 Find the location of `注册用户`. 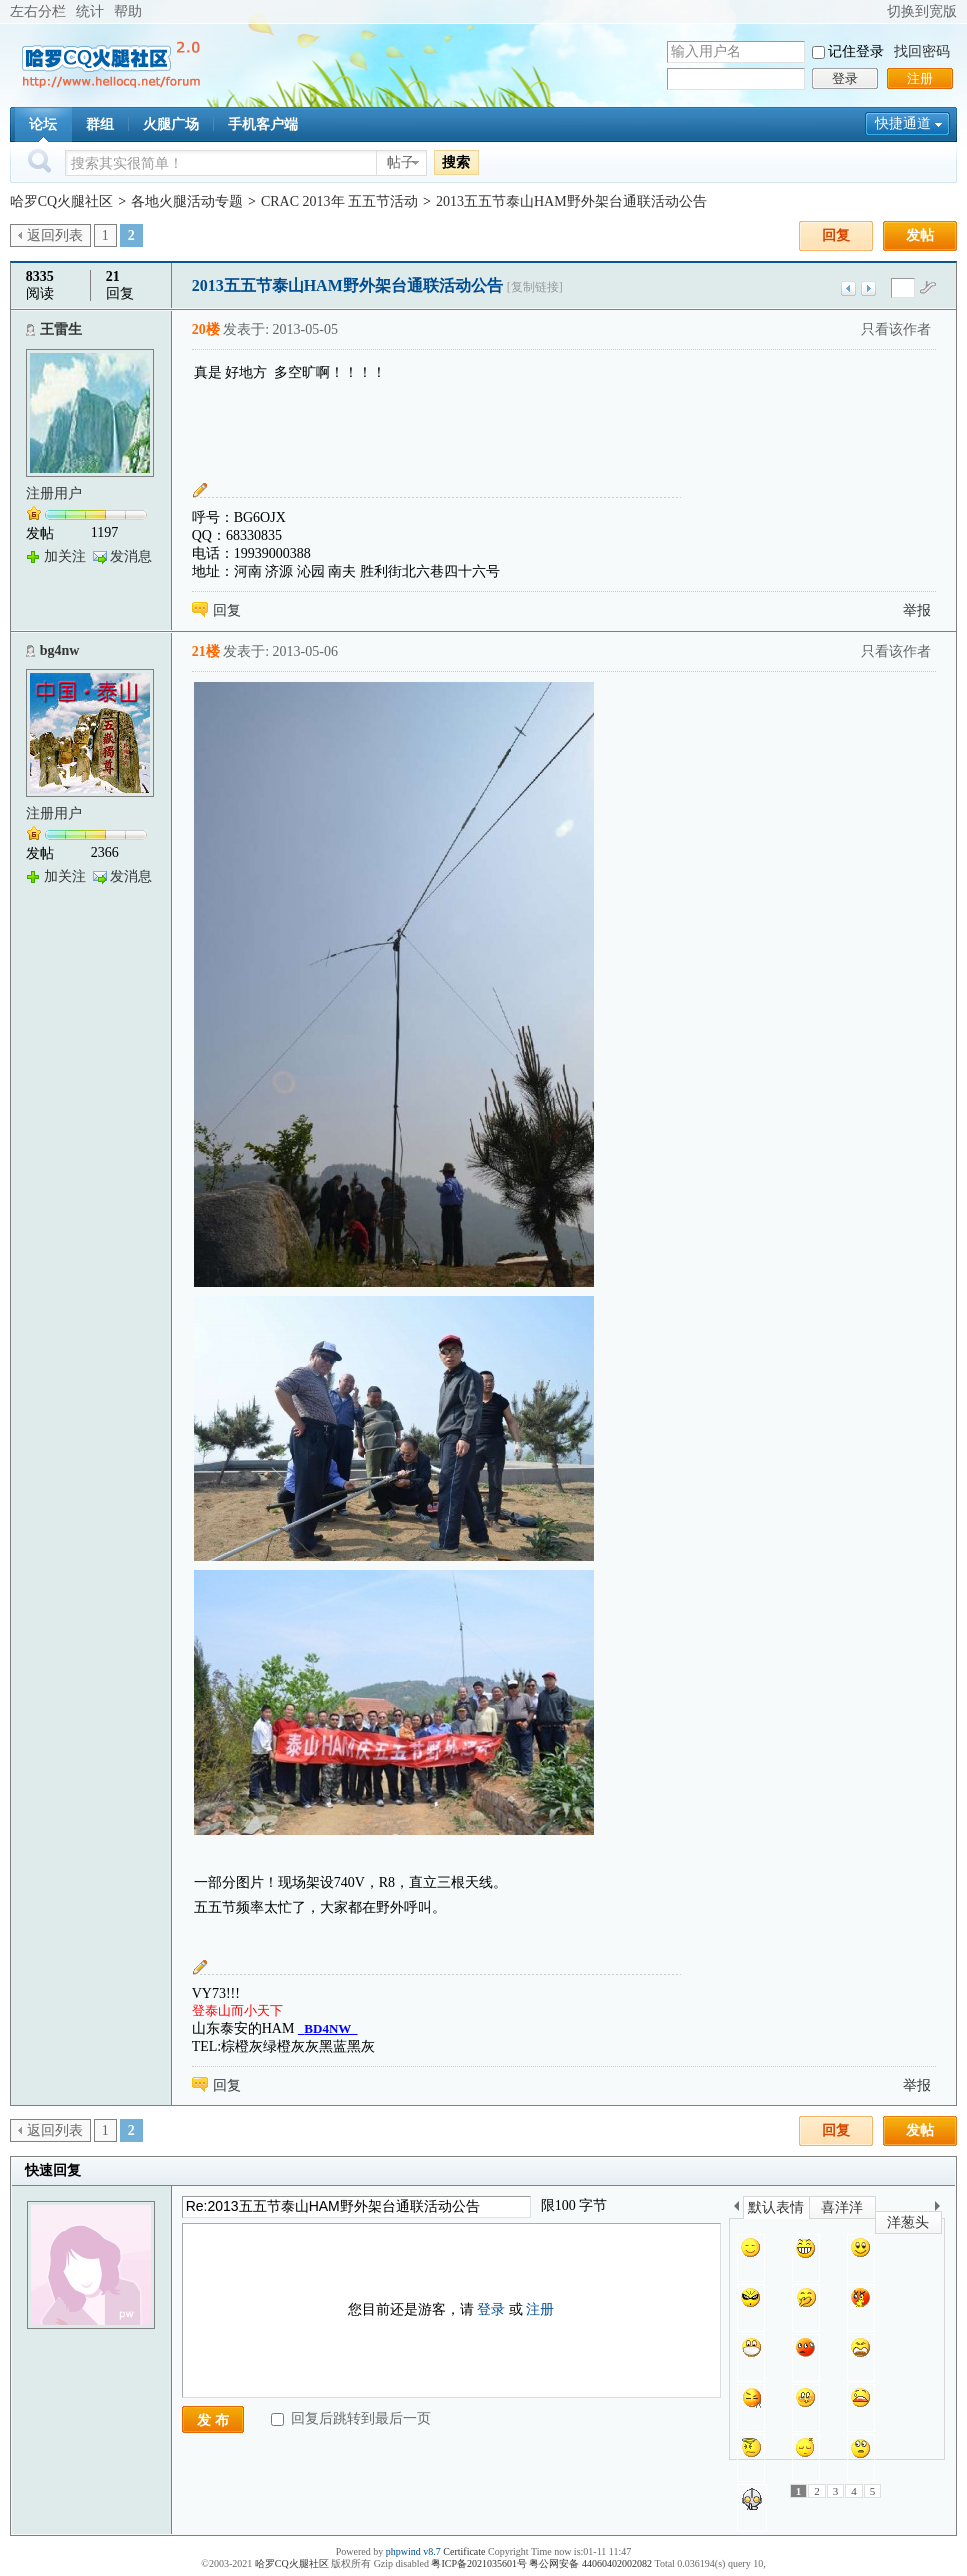

注册用户 is located at coordinates (54, 493).